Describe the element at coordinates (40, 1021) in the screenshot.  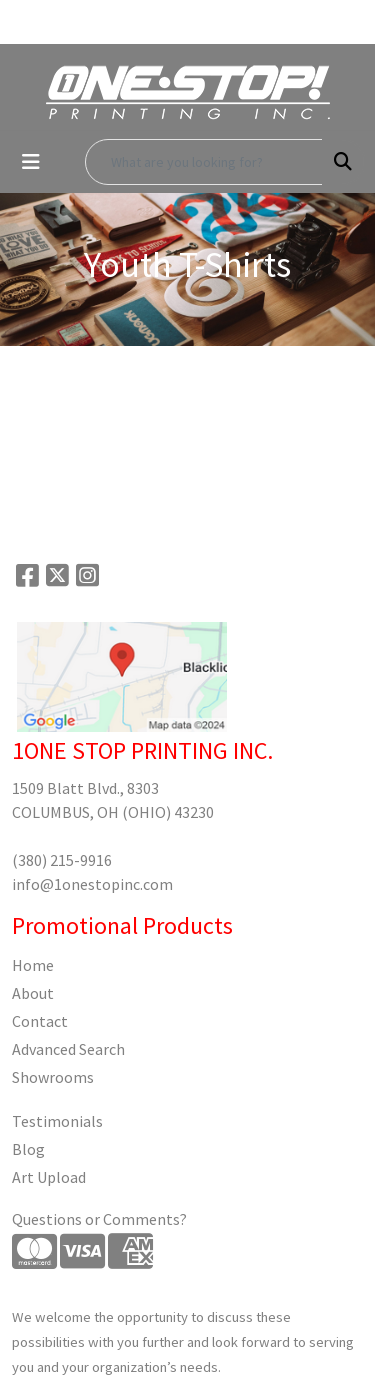
I see `Contact` at that location.